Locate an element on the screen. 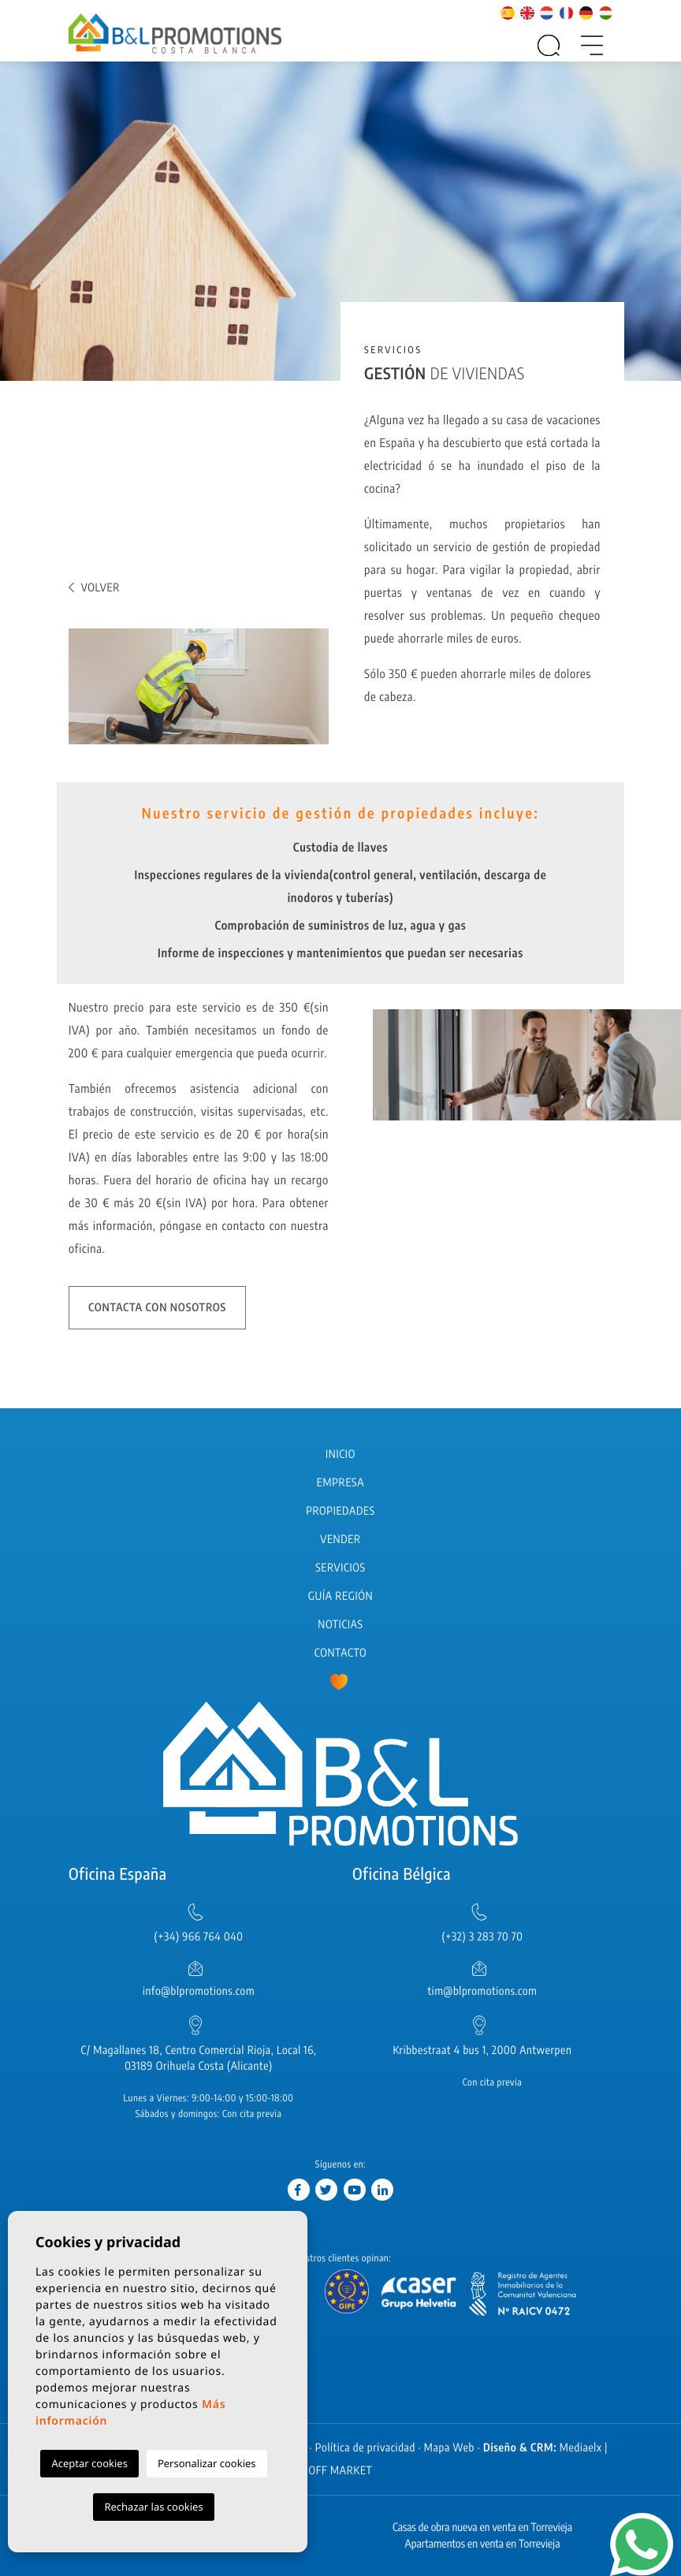 The image size is (681, 2576). Política de privacidad is located at coordinates (365, 2448).